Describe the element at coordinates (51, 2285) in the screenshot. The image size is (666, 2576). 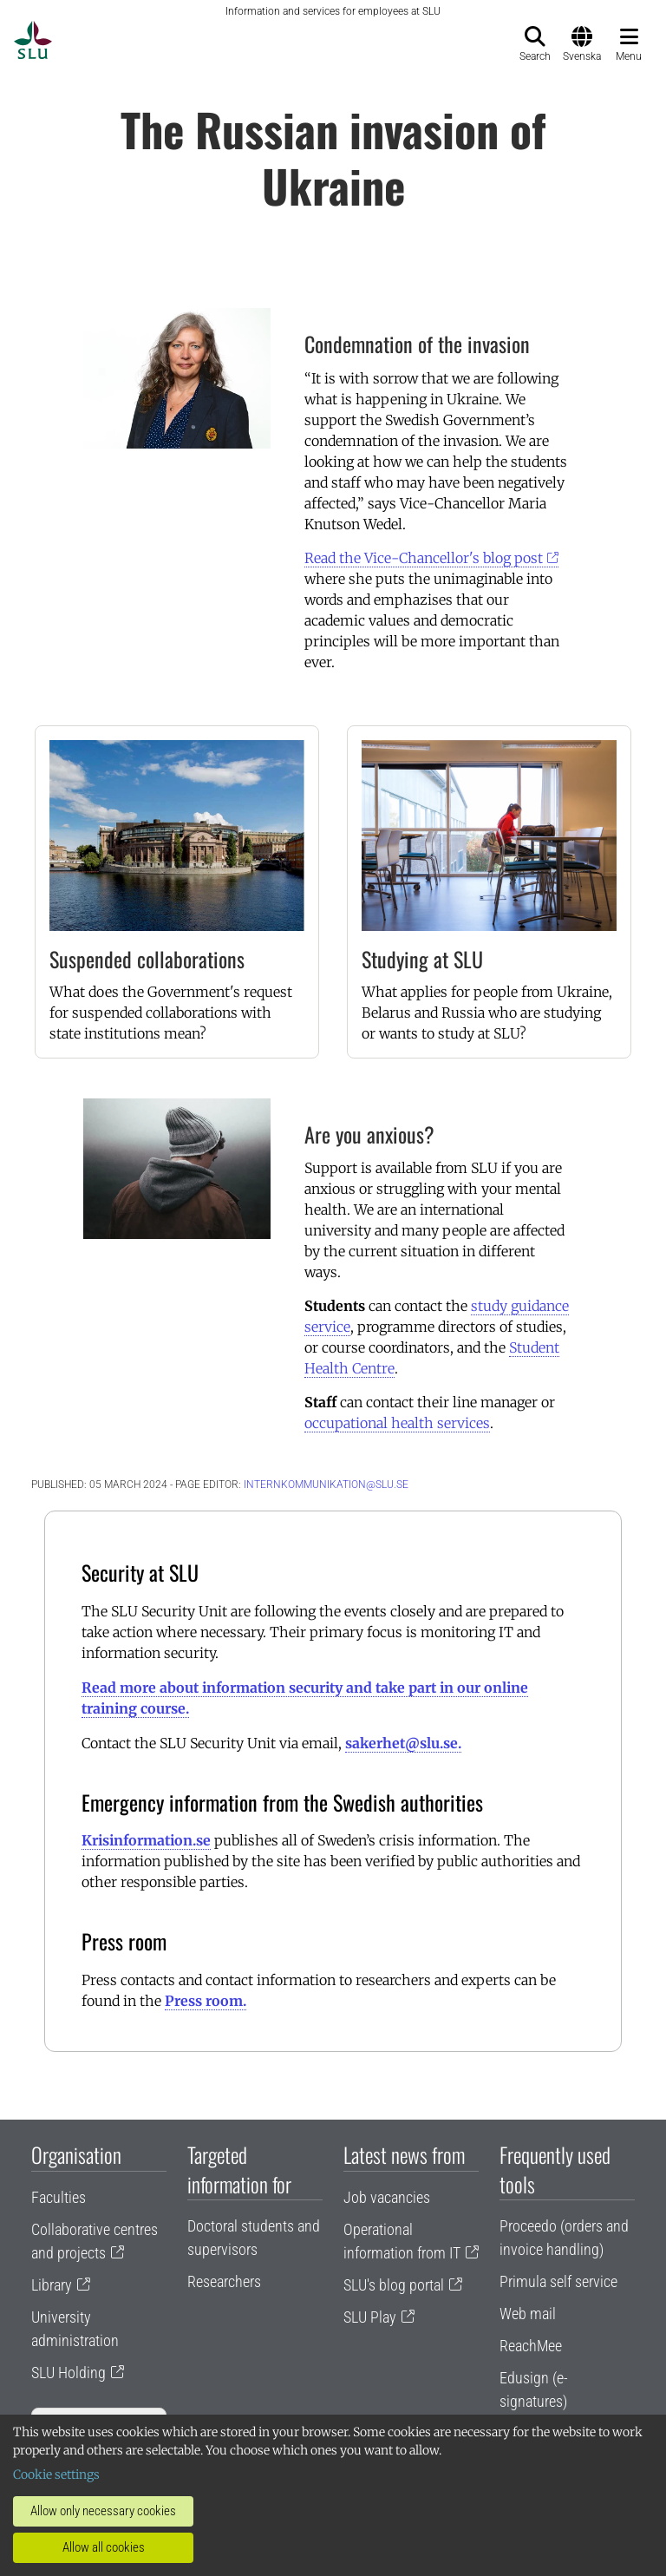
I see `Library` at that location.